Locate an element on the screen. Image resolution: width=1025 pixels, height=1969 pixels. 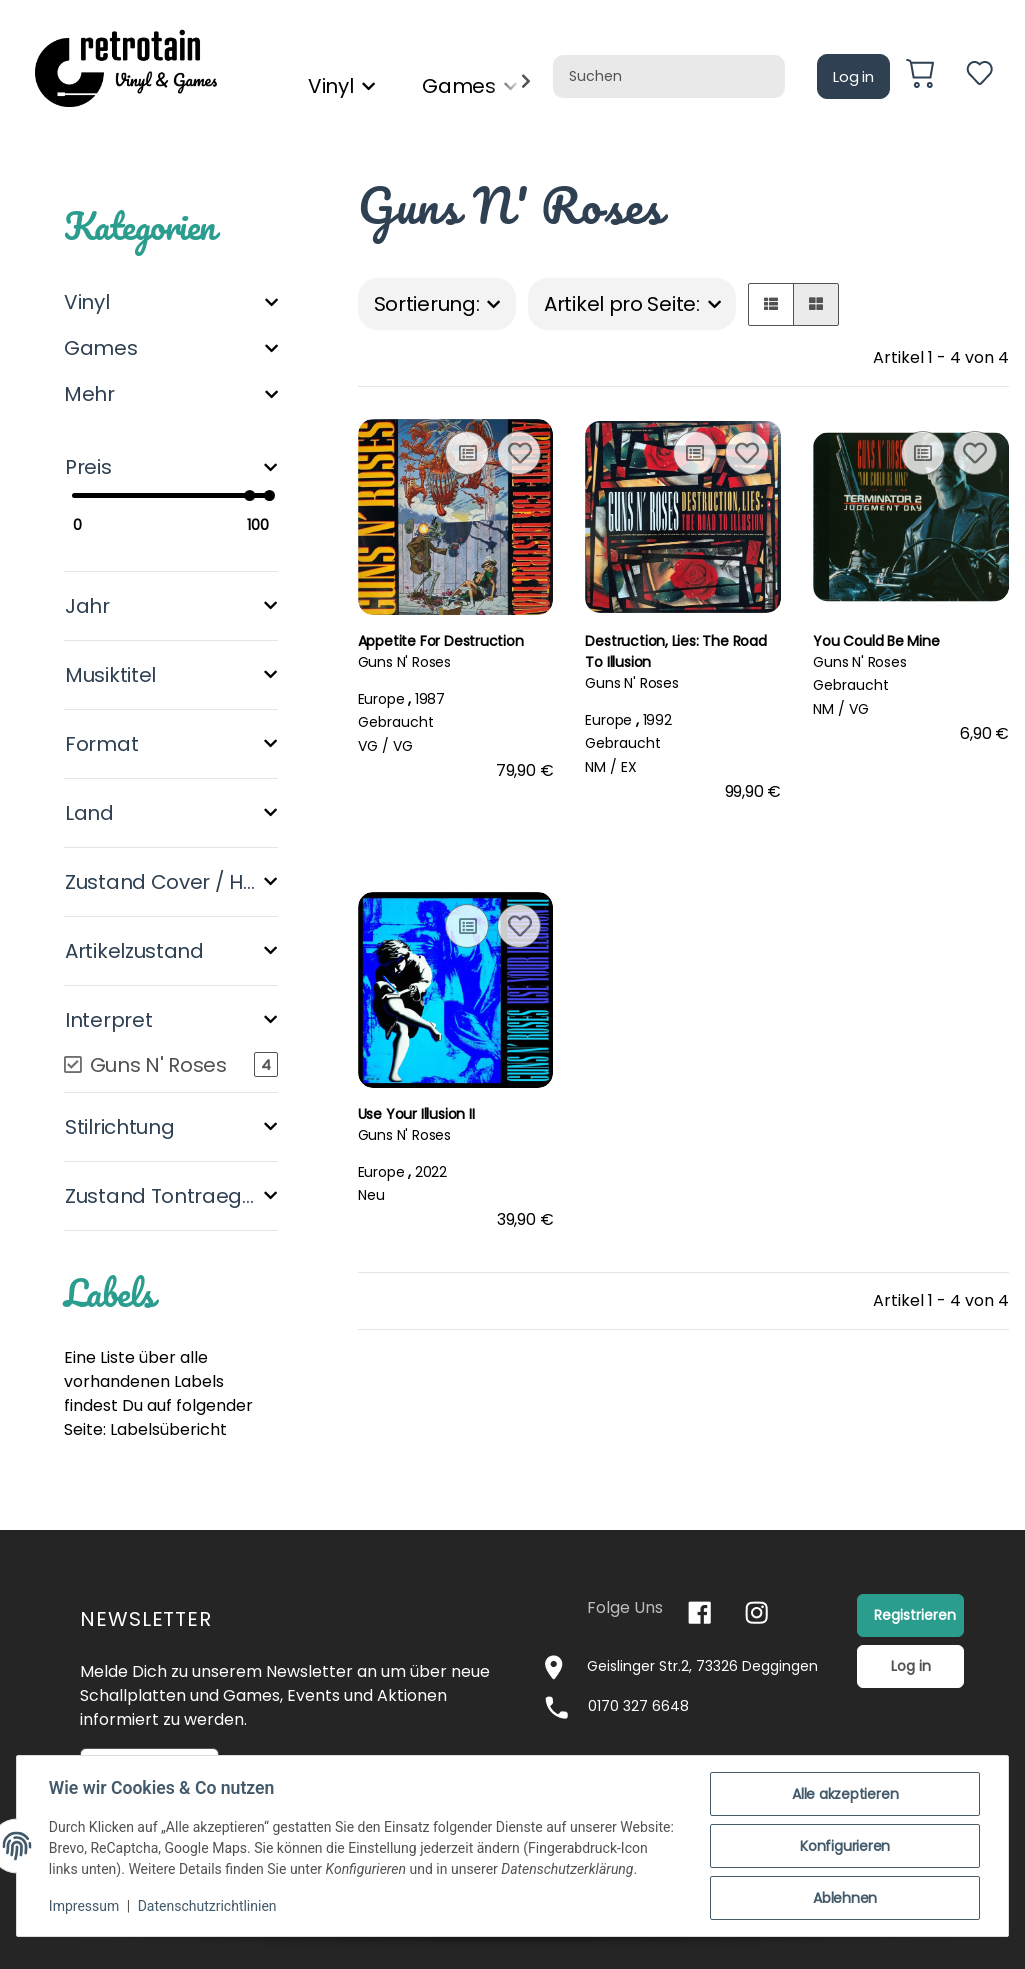
[Auf den Wunschzettel] is located at coordinates (519, 453).